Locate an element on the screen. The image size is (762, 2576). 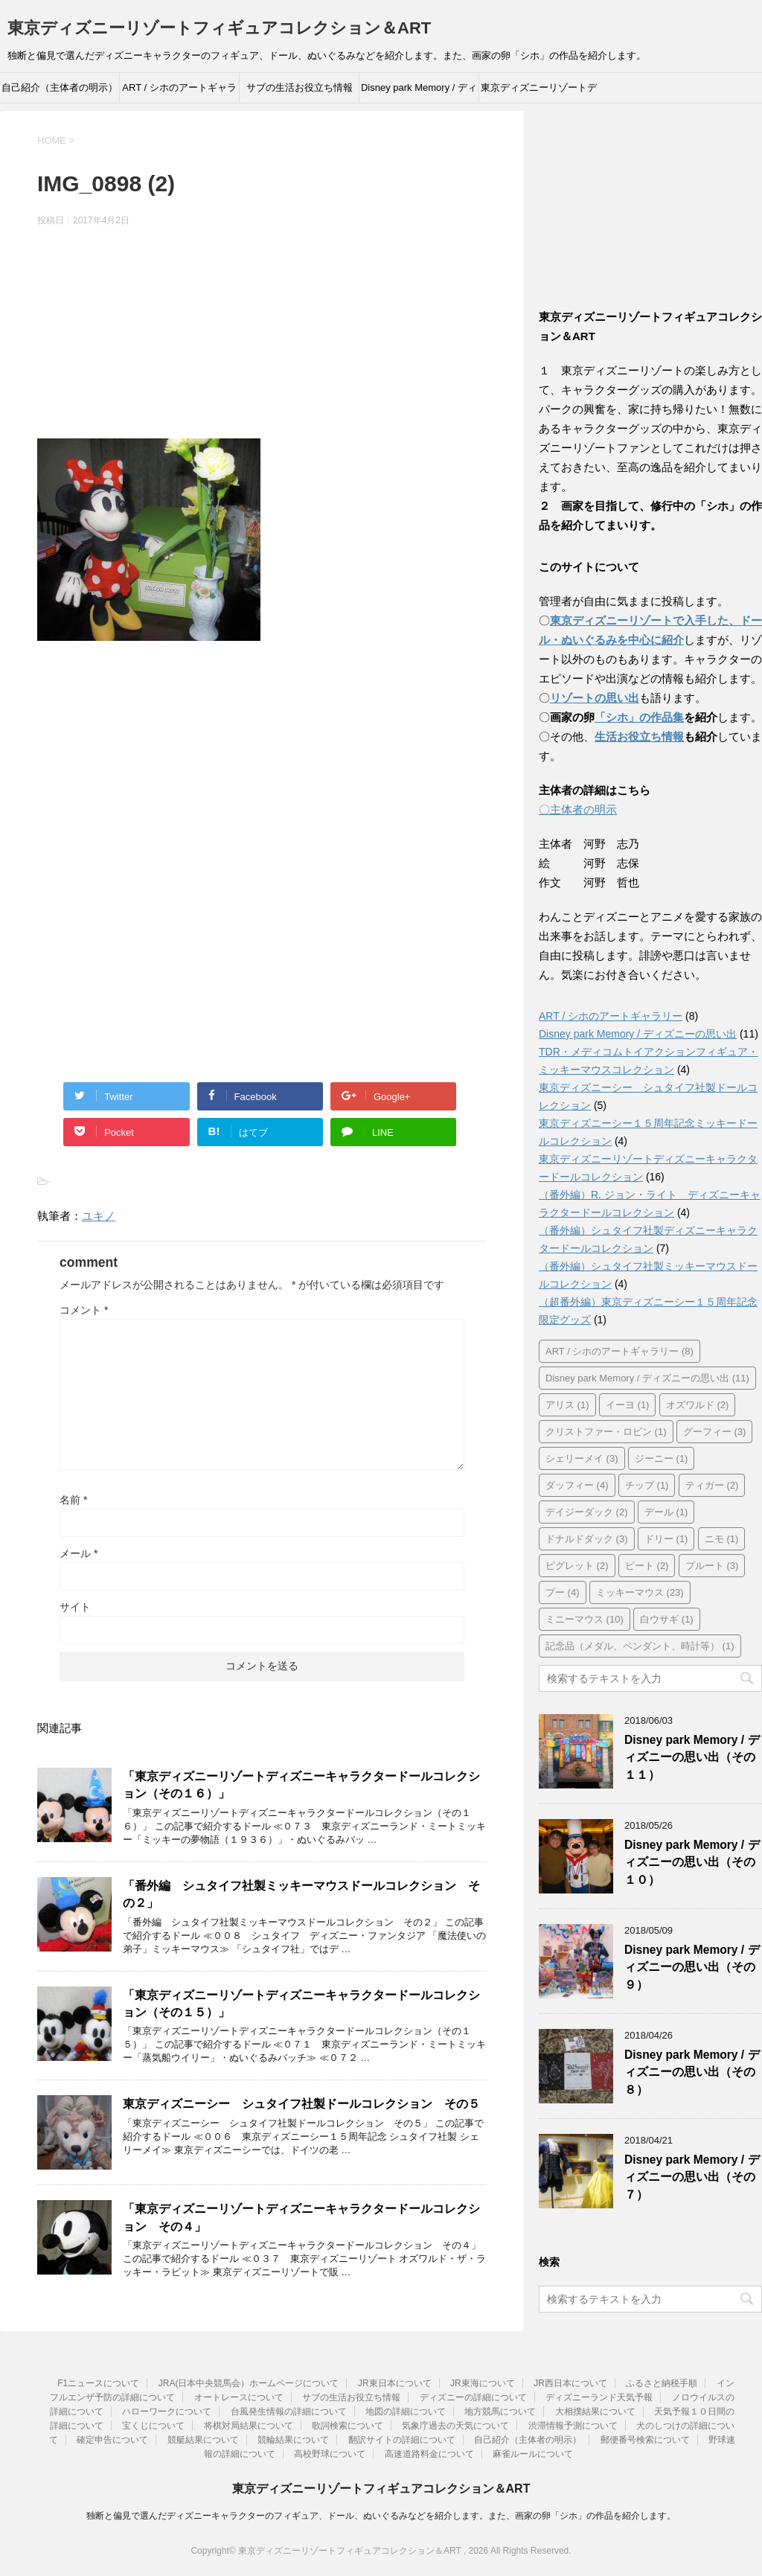
ディズニーの詳細について is located at coordinates (473, 2397).